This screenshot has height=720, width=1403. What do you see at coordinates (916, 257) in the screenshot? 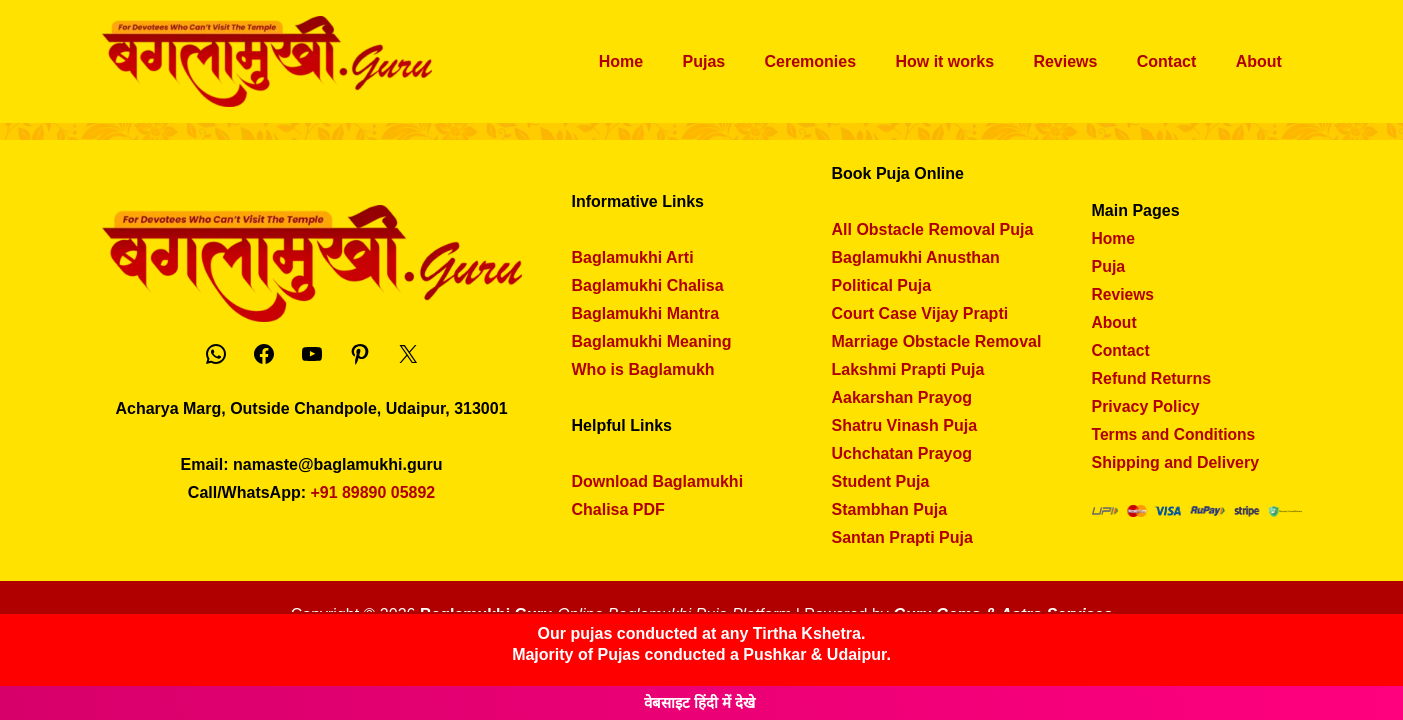
I see `Baglamukhi Anusthan` at bounding box center [916, 257].